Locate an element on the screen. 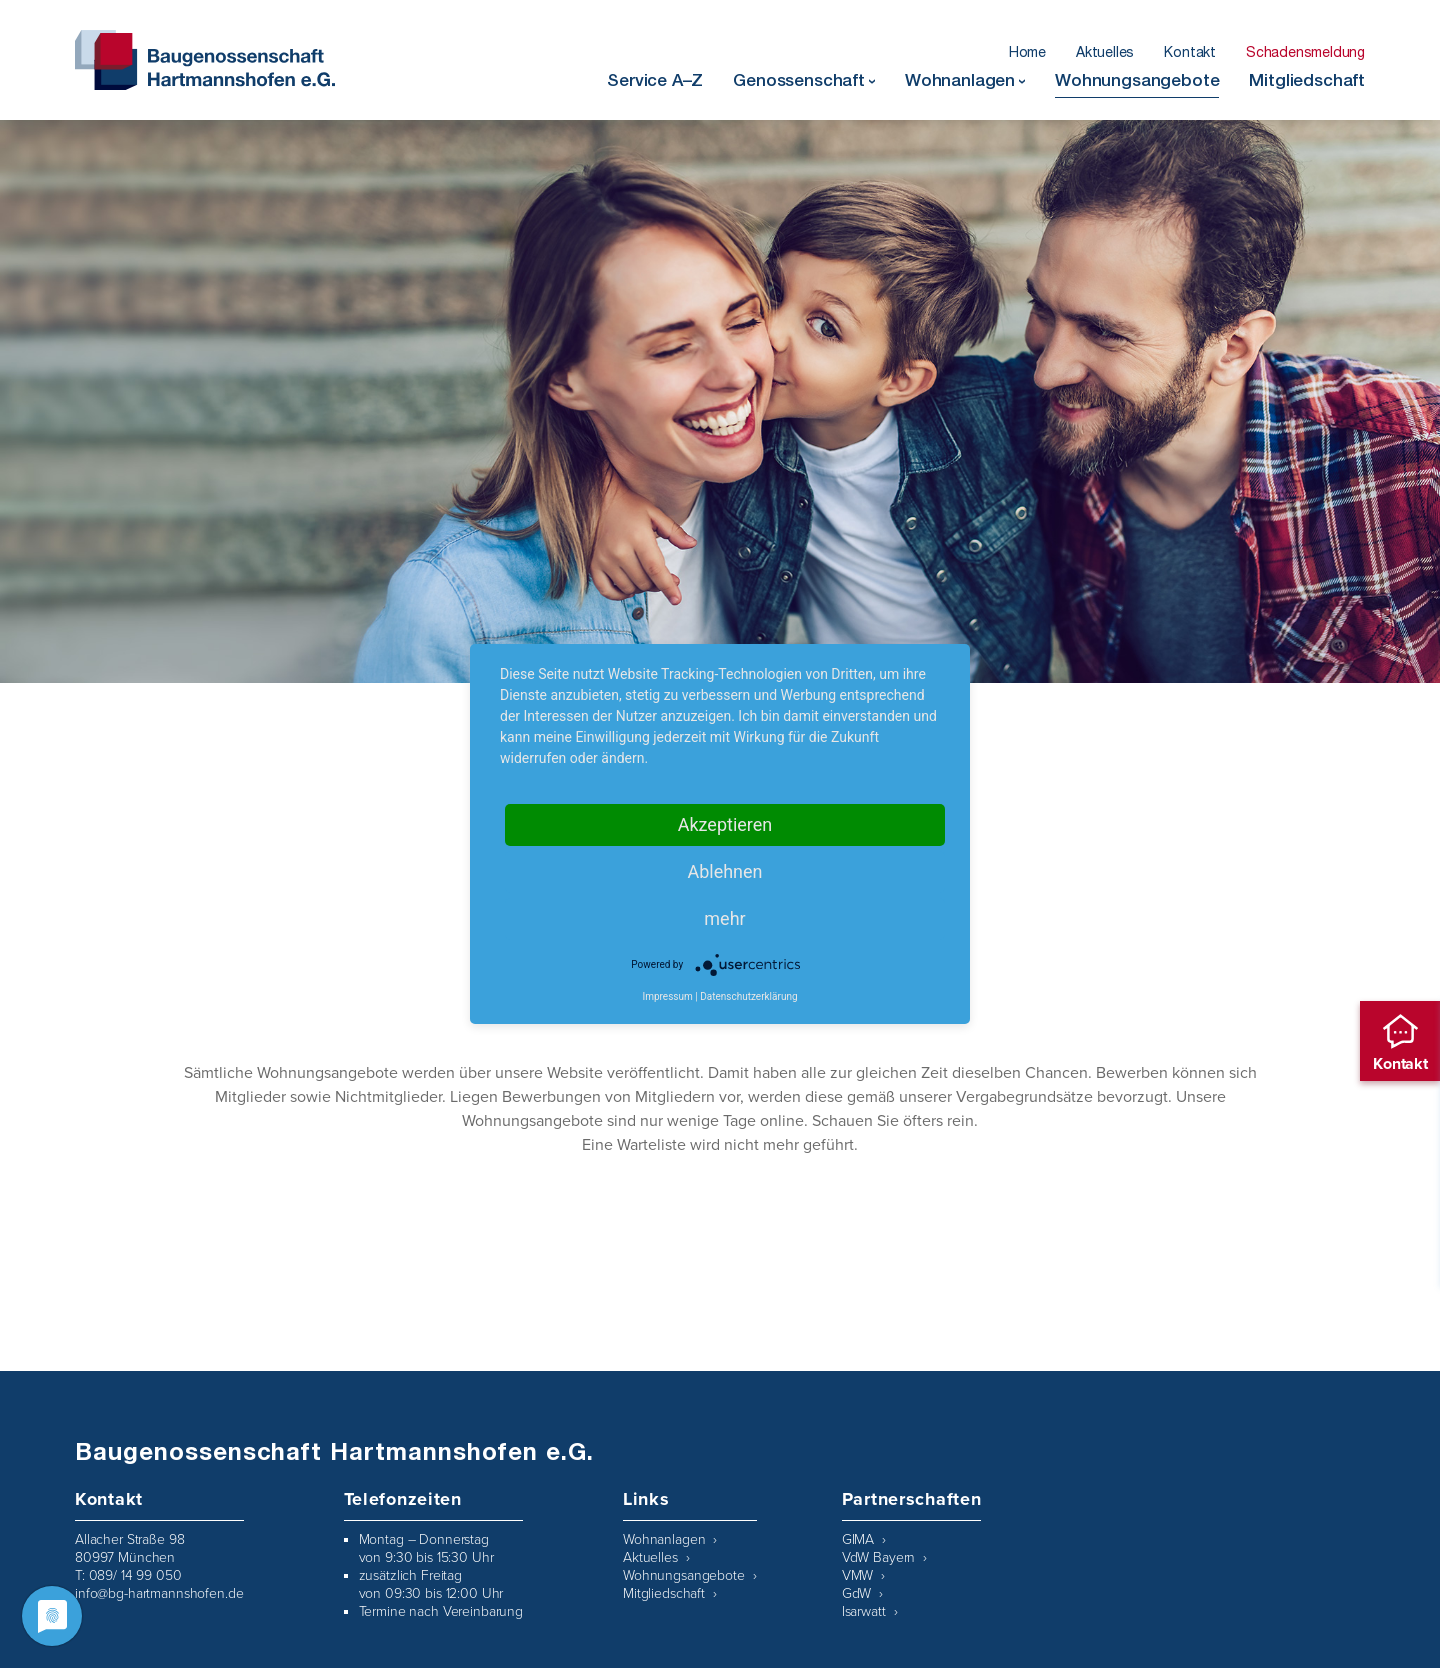 This screenshot has width=1440, height=1668. GdW is located at coordinates (857, 1593).